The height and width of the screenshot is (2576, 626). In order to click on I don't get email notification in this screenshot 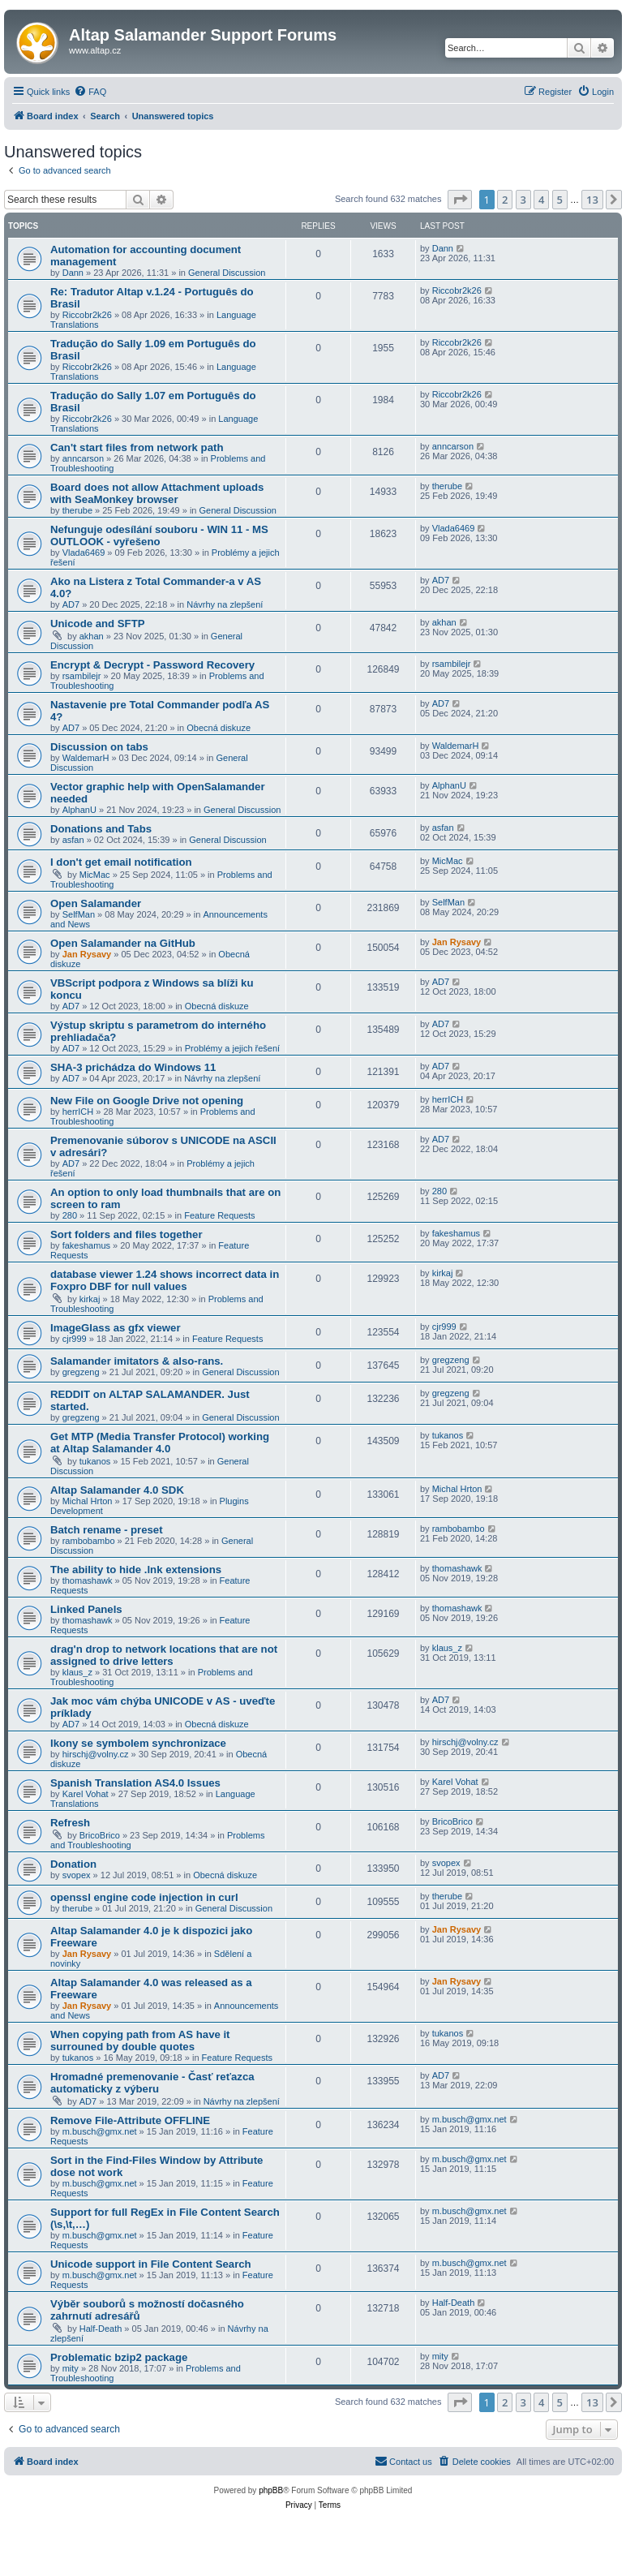, I will do `click(121, 862)`.